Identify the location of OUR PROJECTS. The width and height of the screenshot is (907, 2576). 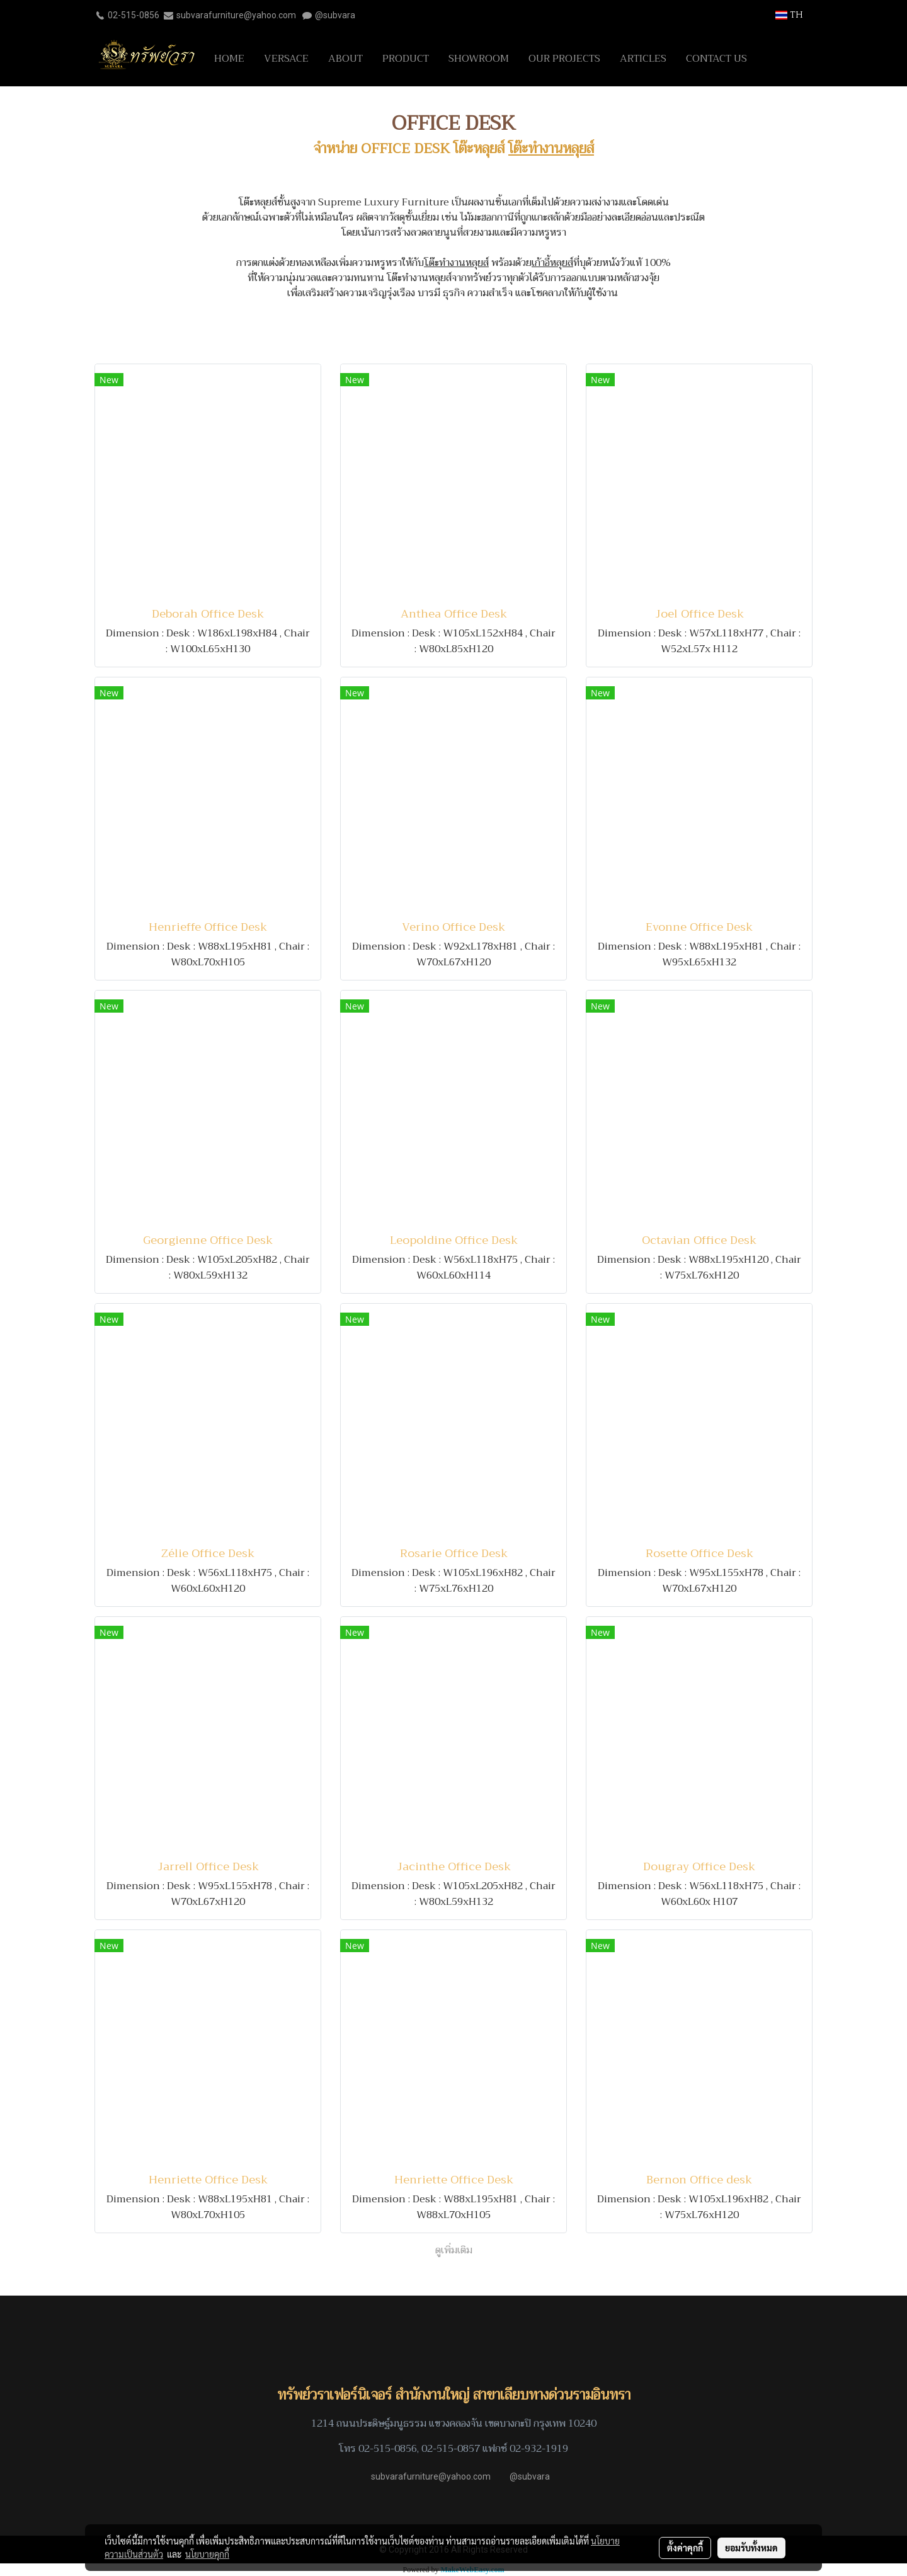
(564, 58).